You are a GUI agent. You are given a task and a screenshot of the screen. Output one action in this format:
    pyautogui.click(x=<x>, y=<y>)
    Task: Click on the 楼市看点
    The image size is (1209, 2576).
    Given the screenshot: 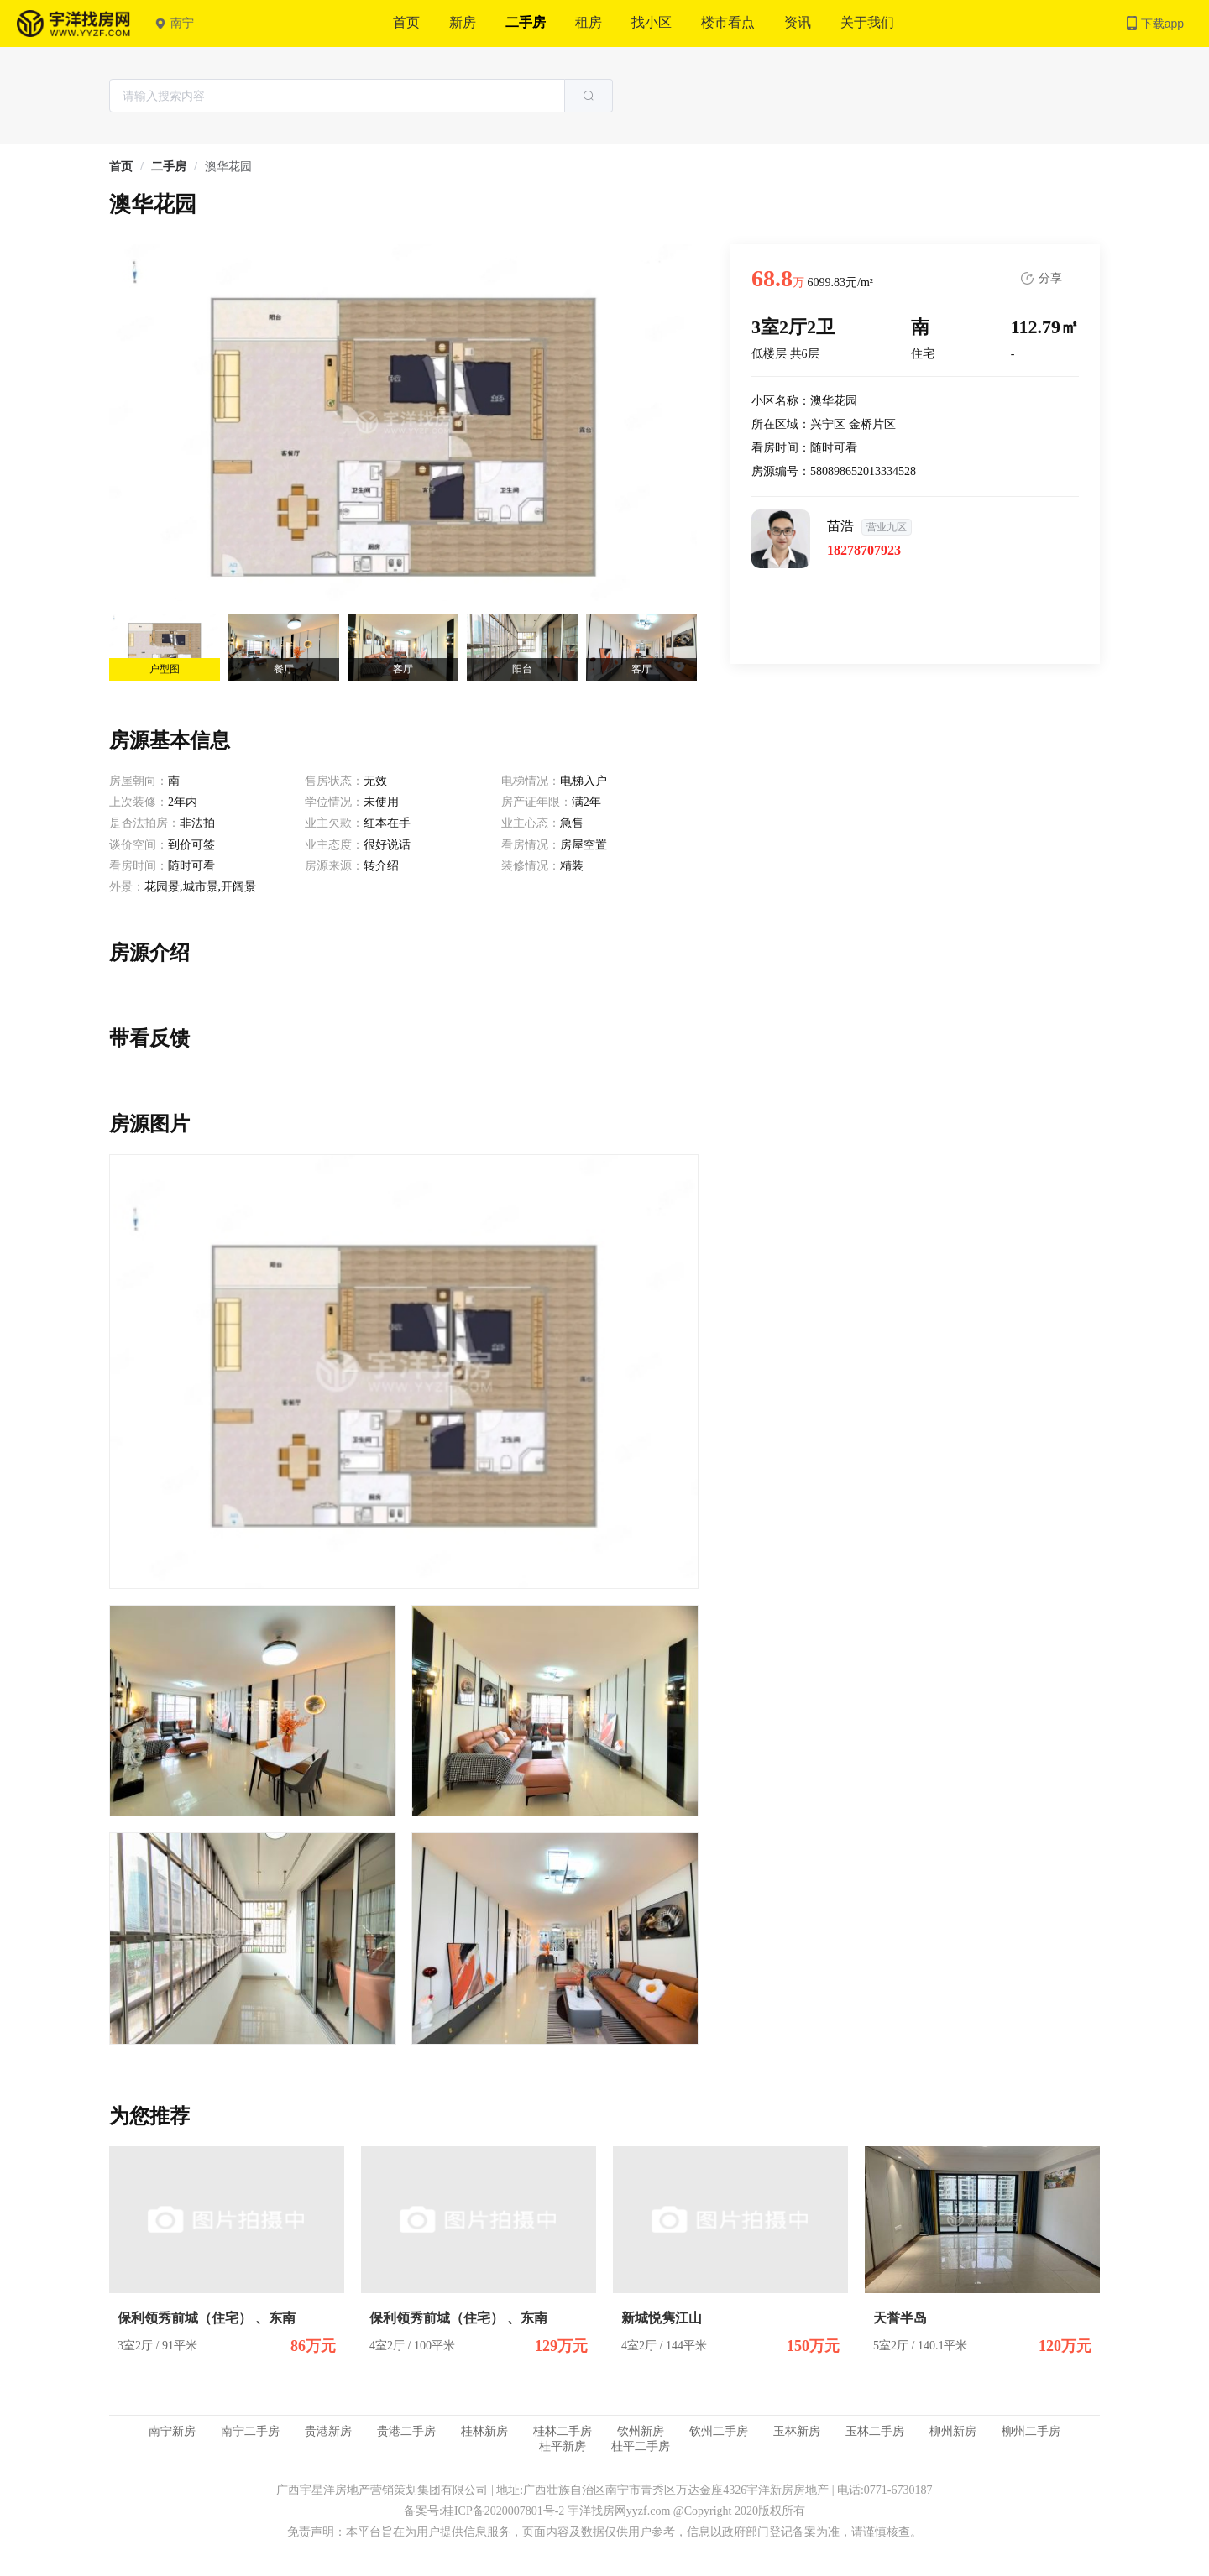 What is the action you would take?
    pyautogui.click(x=728, y=22)
    